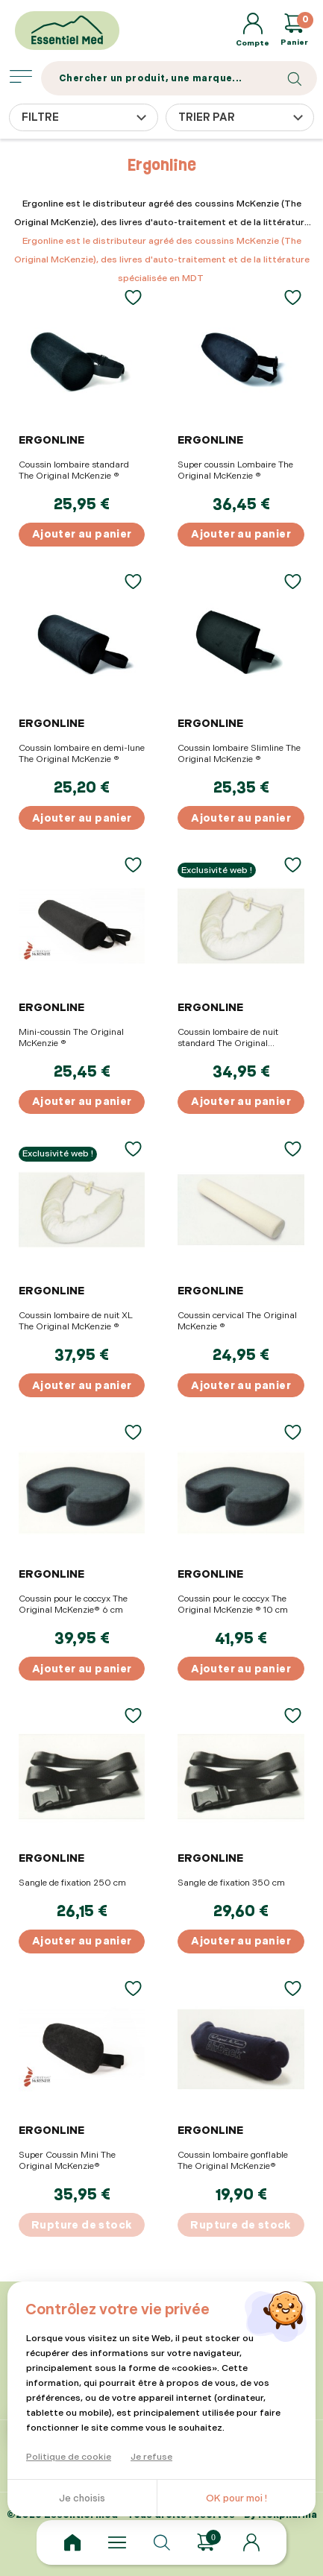 This screenshot has height=2576, width=323. I want to click on Super coussin Lombaire The Original McKenzie ®, so click(235, 470).